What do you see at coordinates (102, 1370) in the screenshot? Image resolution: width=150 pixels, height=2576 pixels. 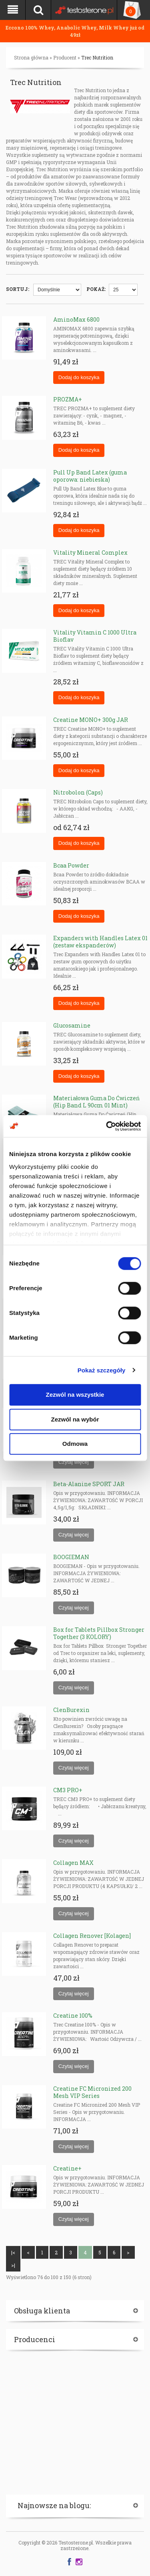 I see `Pokaż szczegóły` at bounding box center [102, 1370].